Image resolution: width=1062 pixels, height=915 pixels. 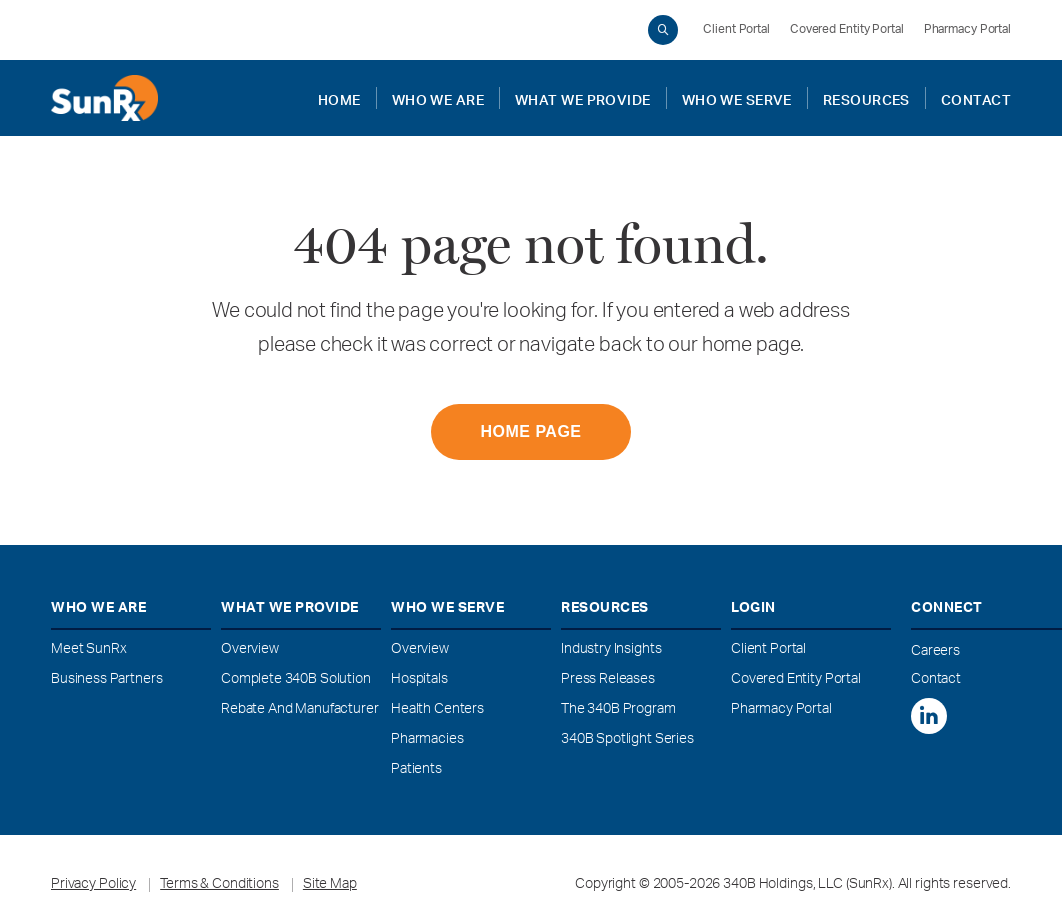 What do you see at coordinates (106, 680) in the screenshot?
I see `Business Partners` at bounding box center [106, 680].